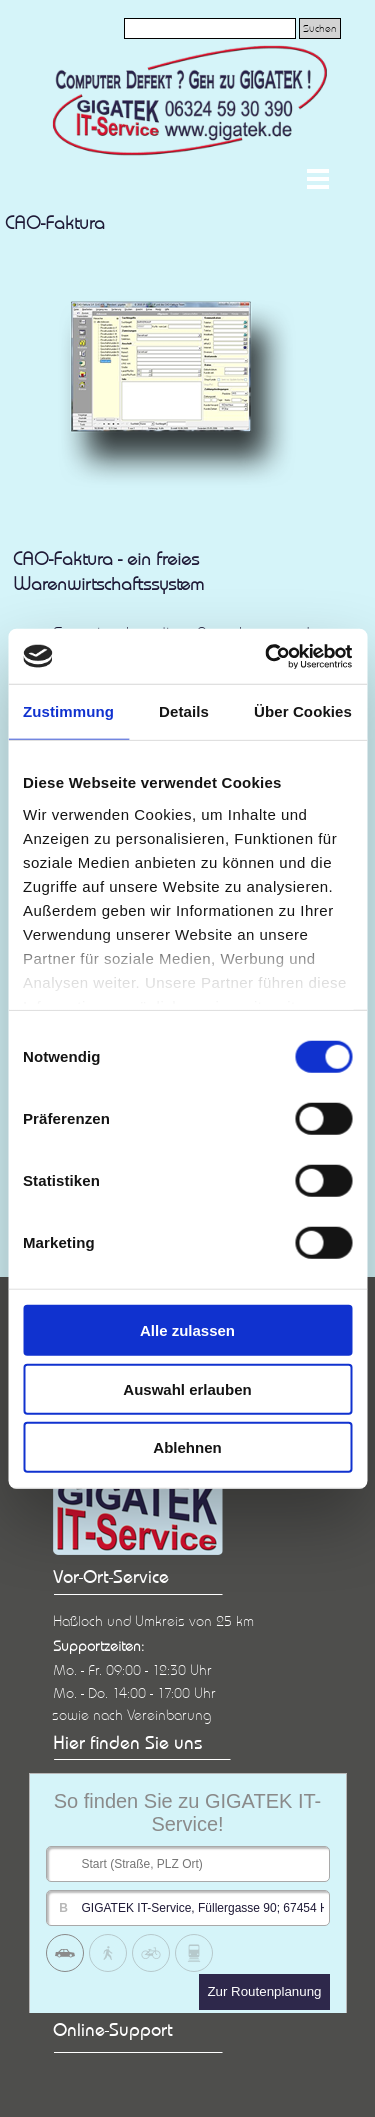 The width and height of the screenshot is (375, 2117). What do you see at coordinates (187, 1388) in the screenshot?
I see `Auswahl erlauben` at bounding box center [187, 1388].